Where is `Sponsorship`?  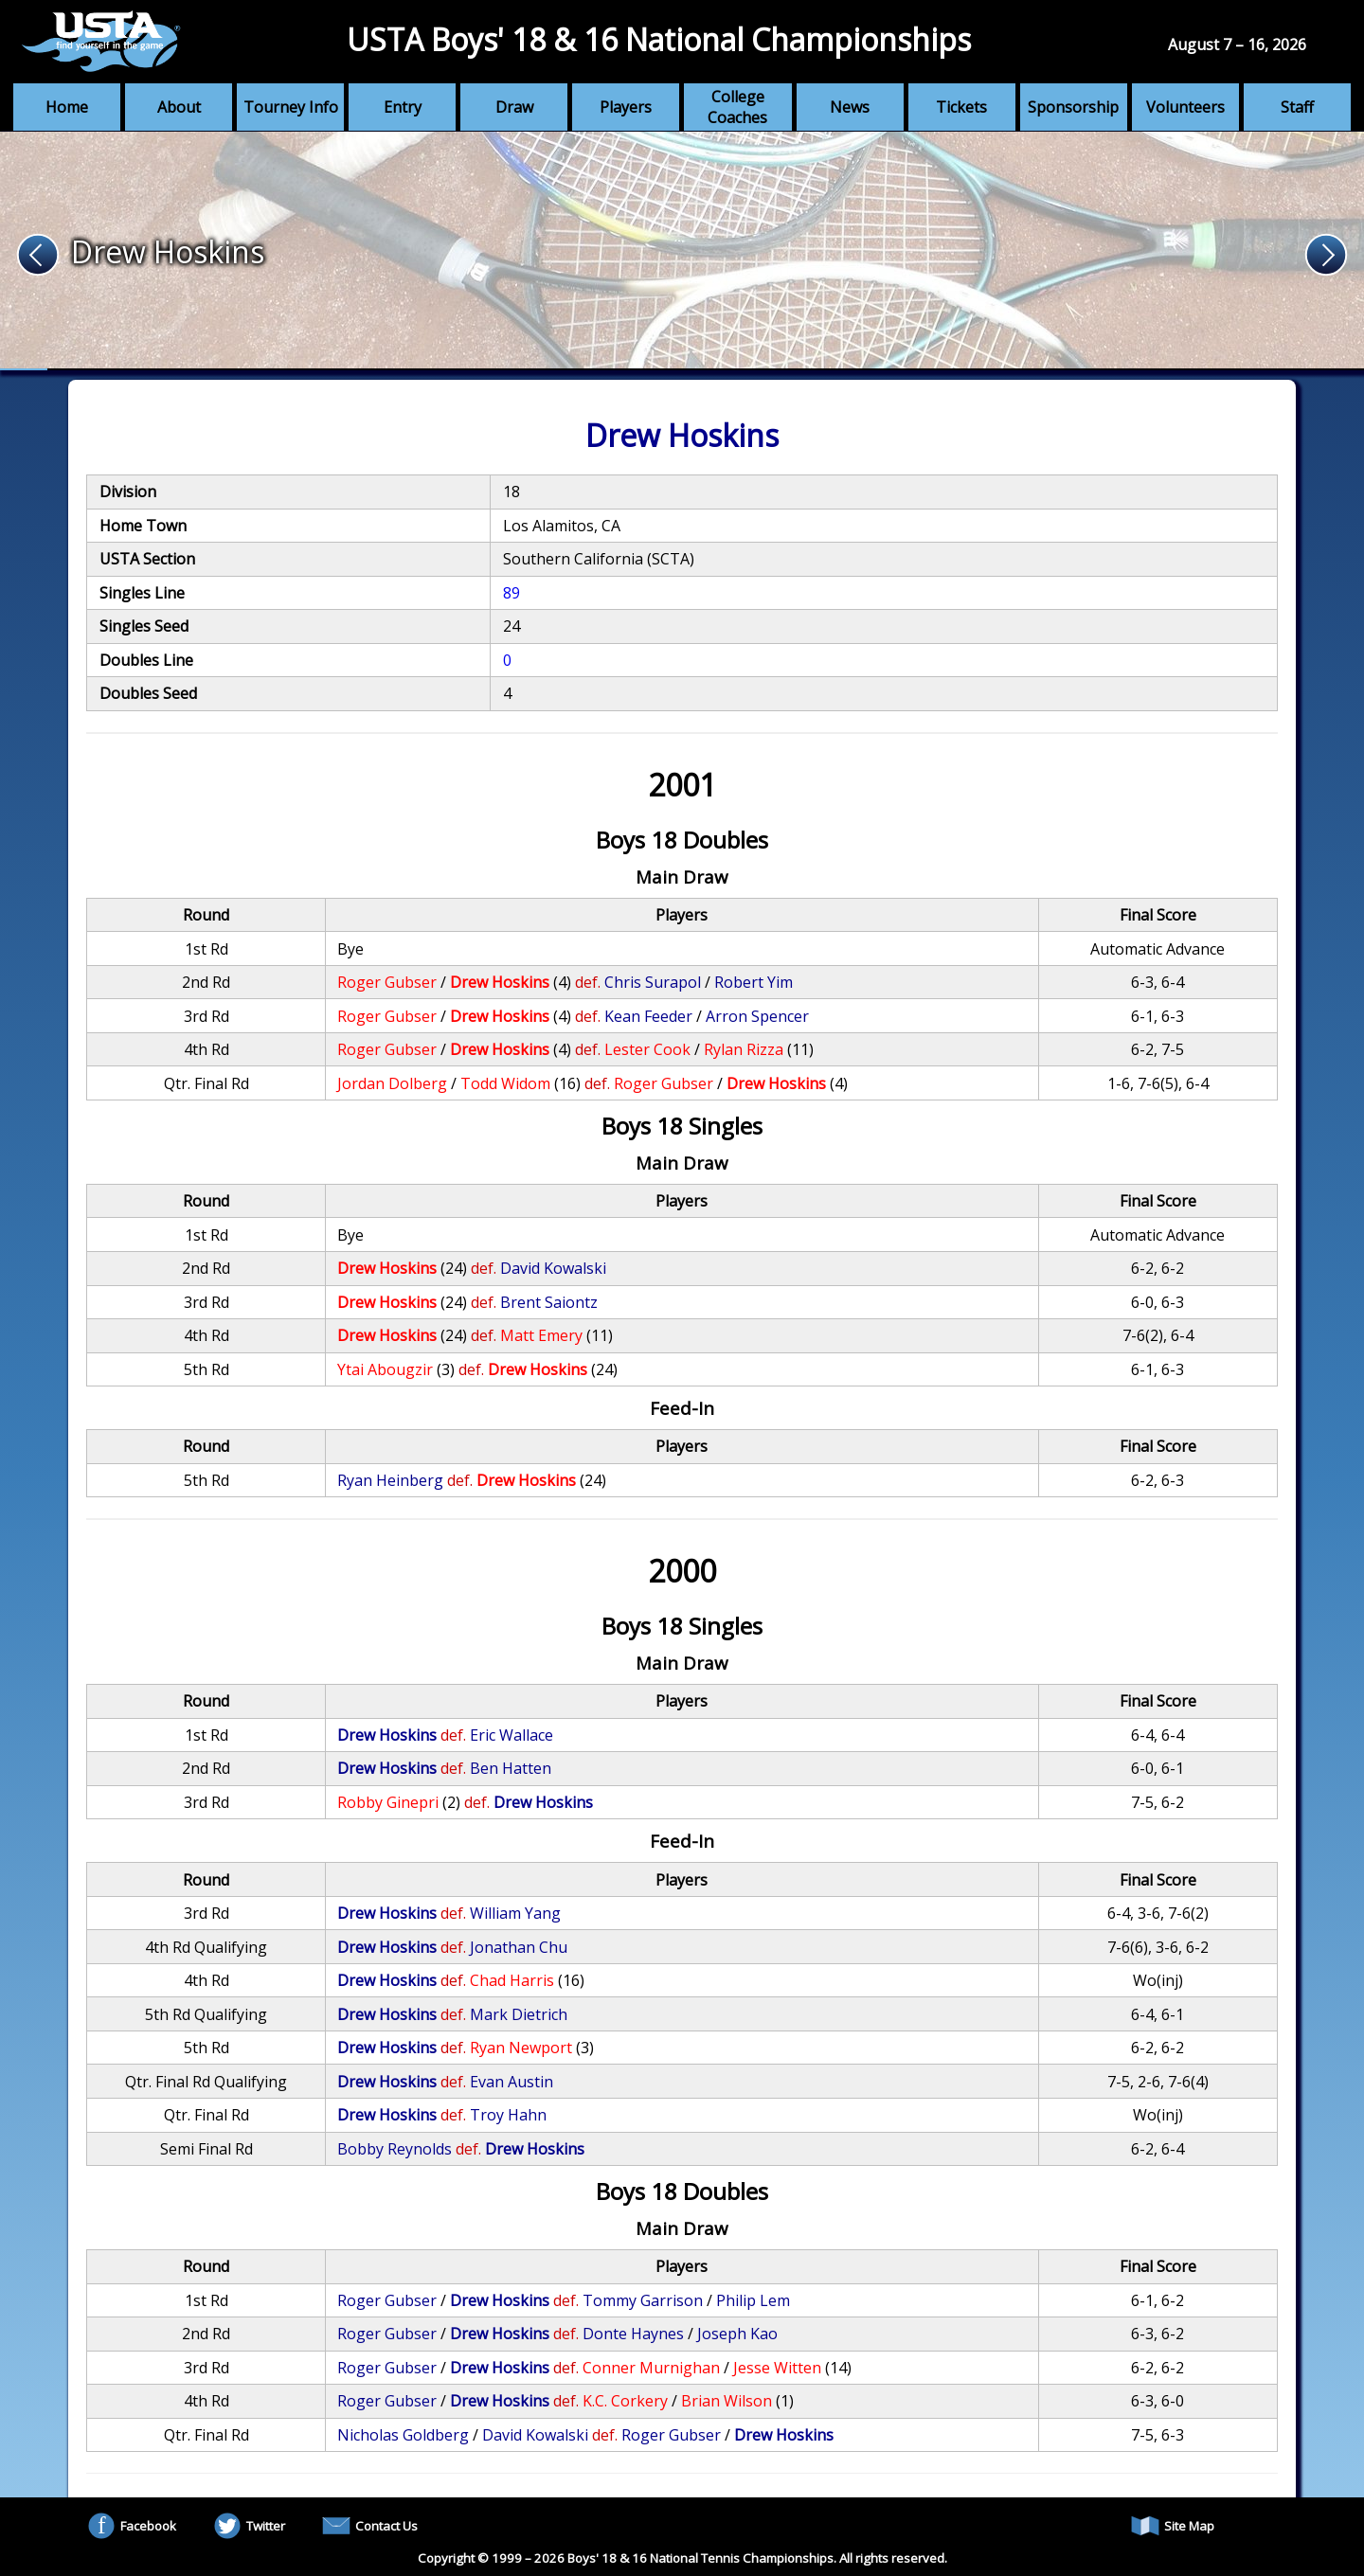 Sponsorship is located at coordinates (1073, 107).